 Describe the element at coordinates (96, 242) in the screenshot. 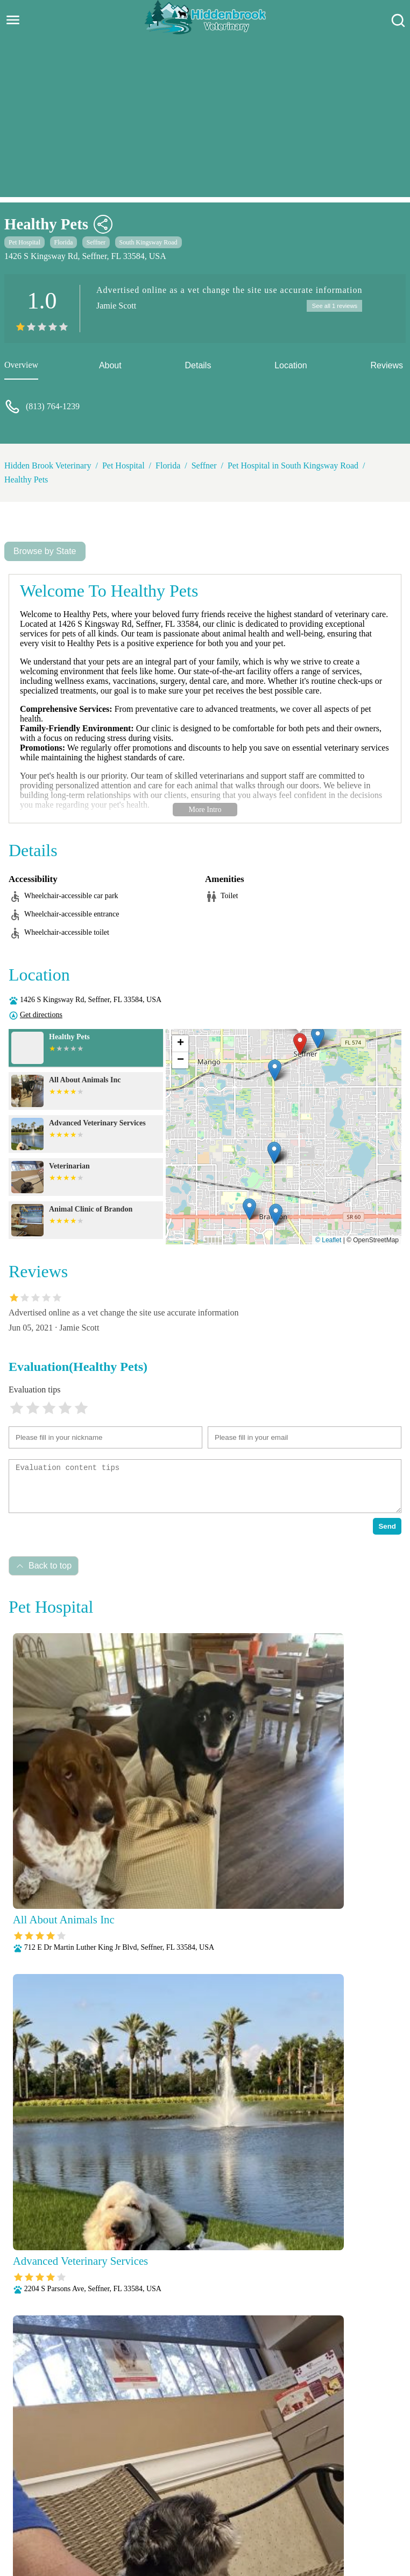

I see `Seffner` at that location.